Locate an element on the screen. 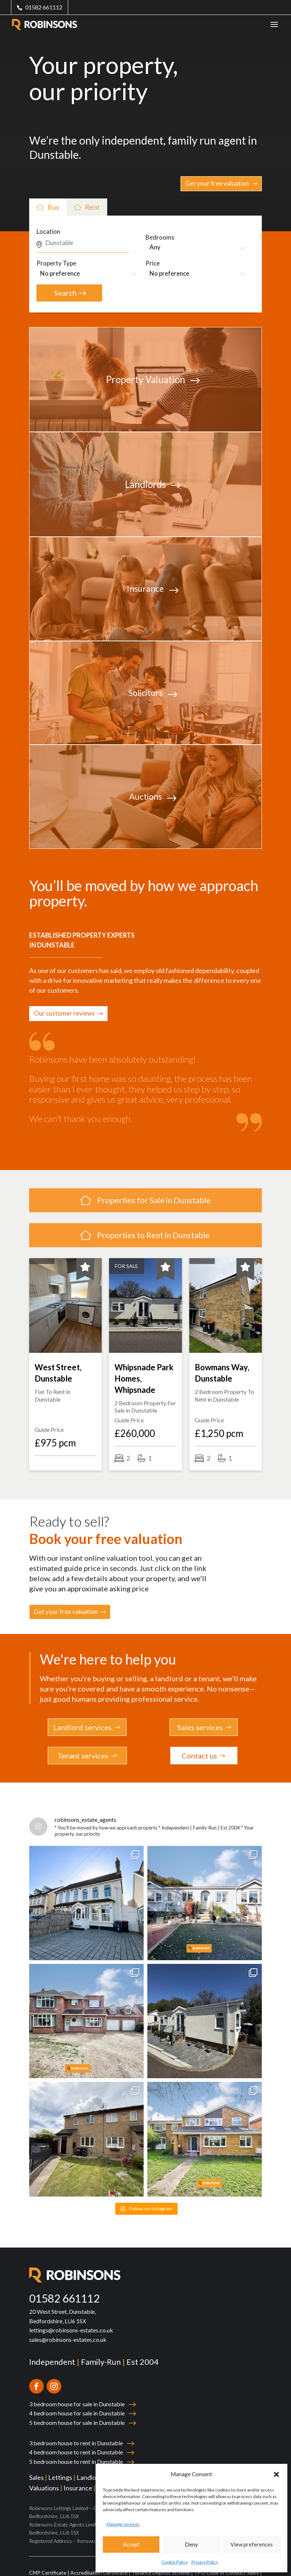  lettings@robinsons-estates.co.uk is located at coordinates (71, 2316).